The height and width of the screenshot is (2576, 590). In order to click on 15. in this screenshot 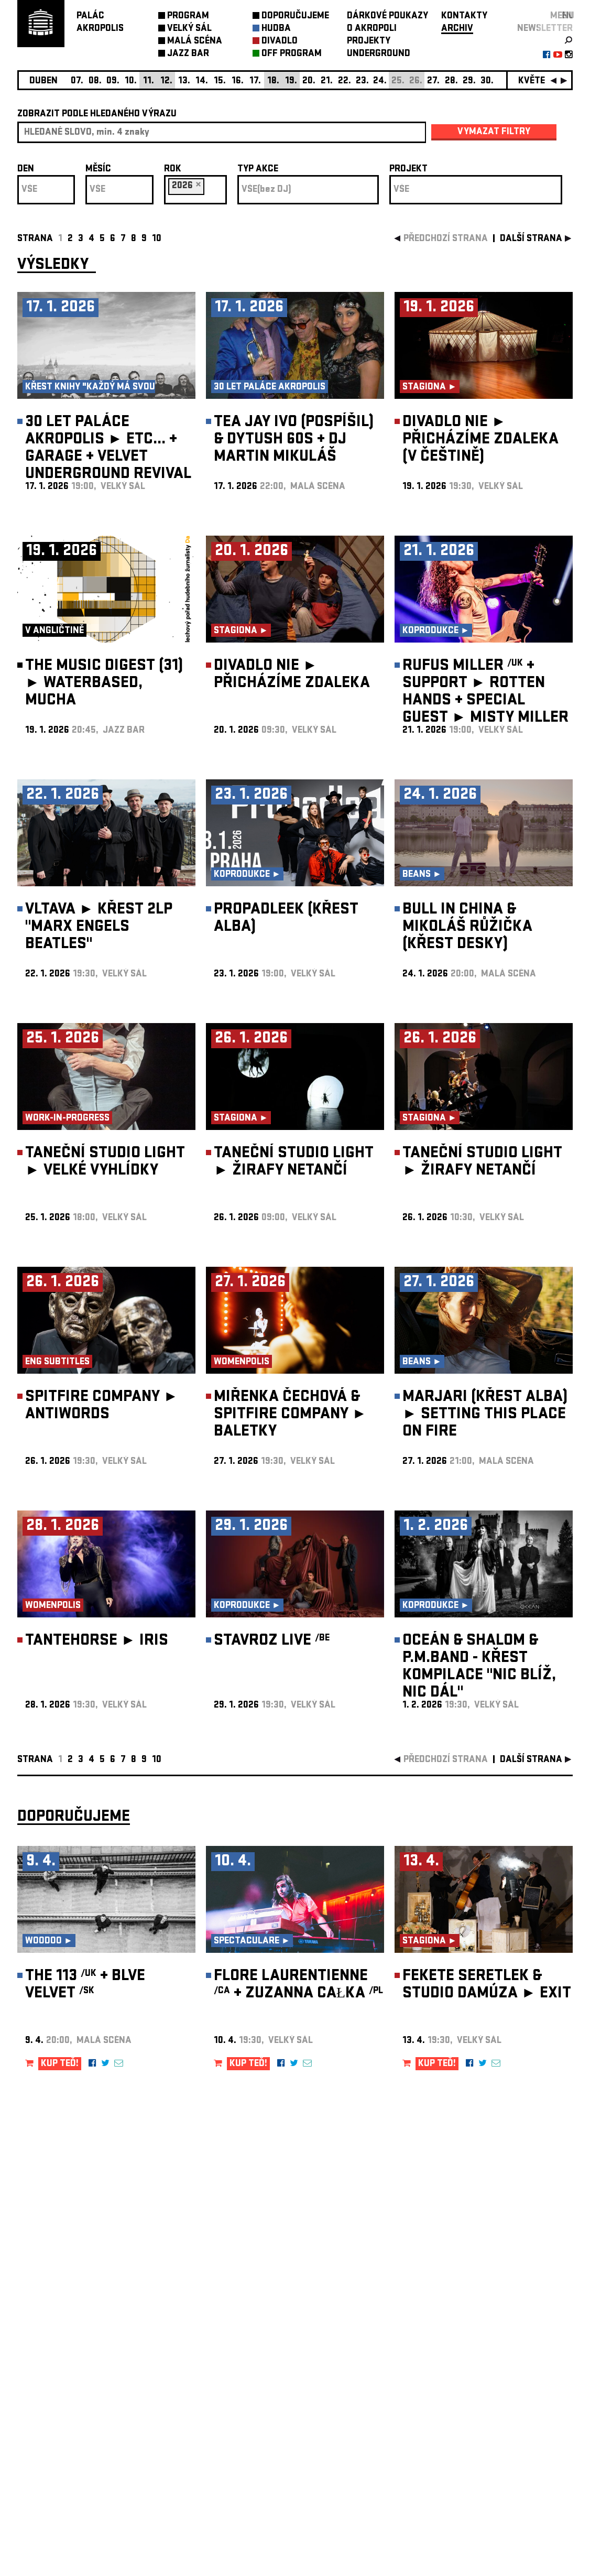, I will do `click(220, 81)`.